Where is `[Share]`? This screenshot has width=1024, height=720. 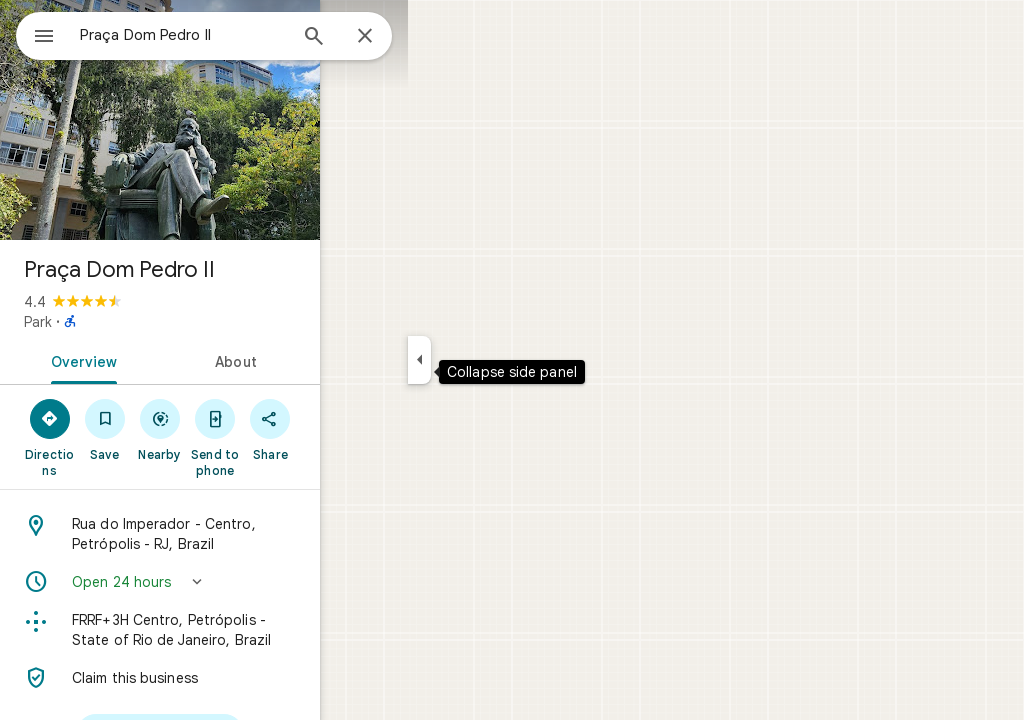 [Share] is located at coordinates (421, 429).